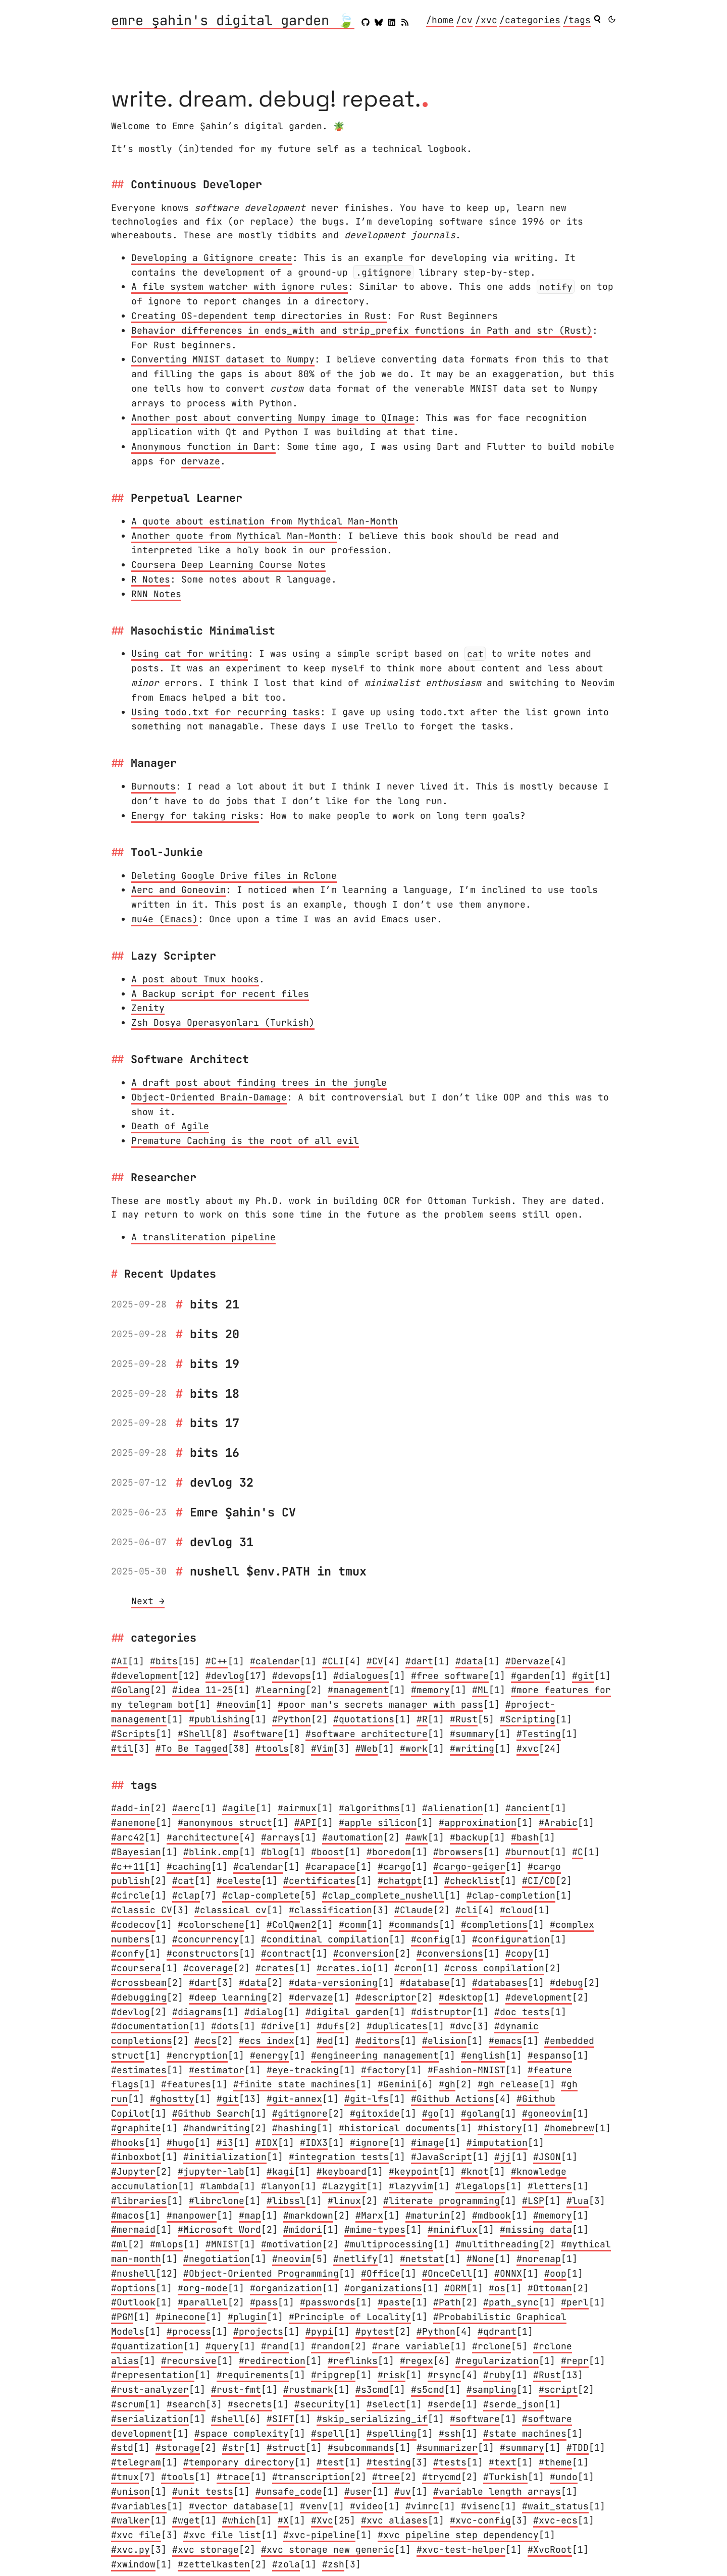  What do you see at coordinates (286, 2200) in the screenshot?
I see `#libssl` at bounding box center [286, 2200].